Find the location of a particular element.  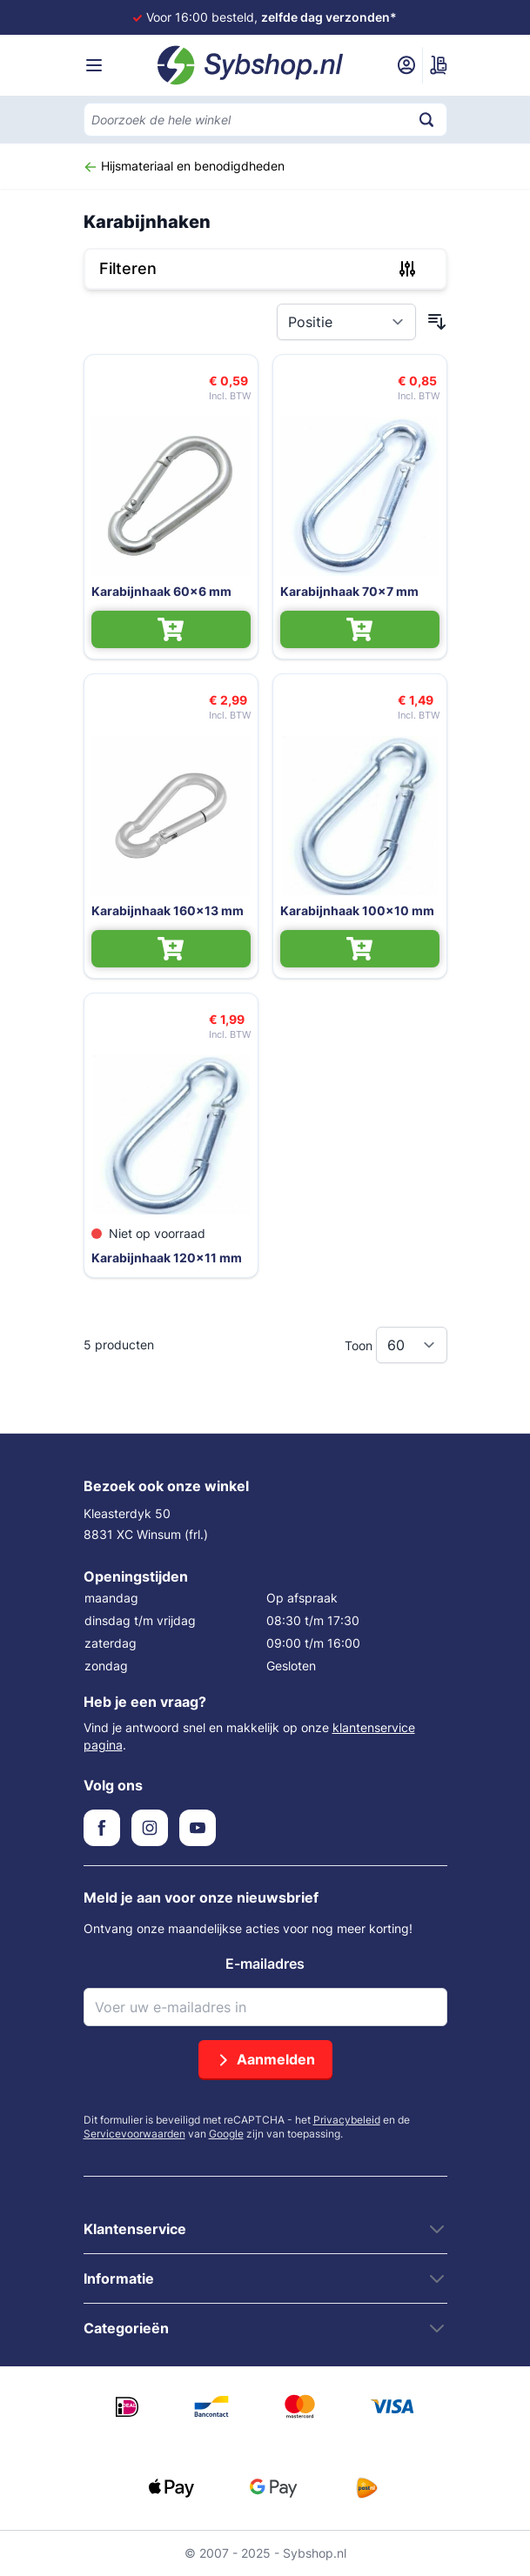

[In Winkelwagen Karabijnhaak 160x13 mm] is located at coordinates (171, 948).